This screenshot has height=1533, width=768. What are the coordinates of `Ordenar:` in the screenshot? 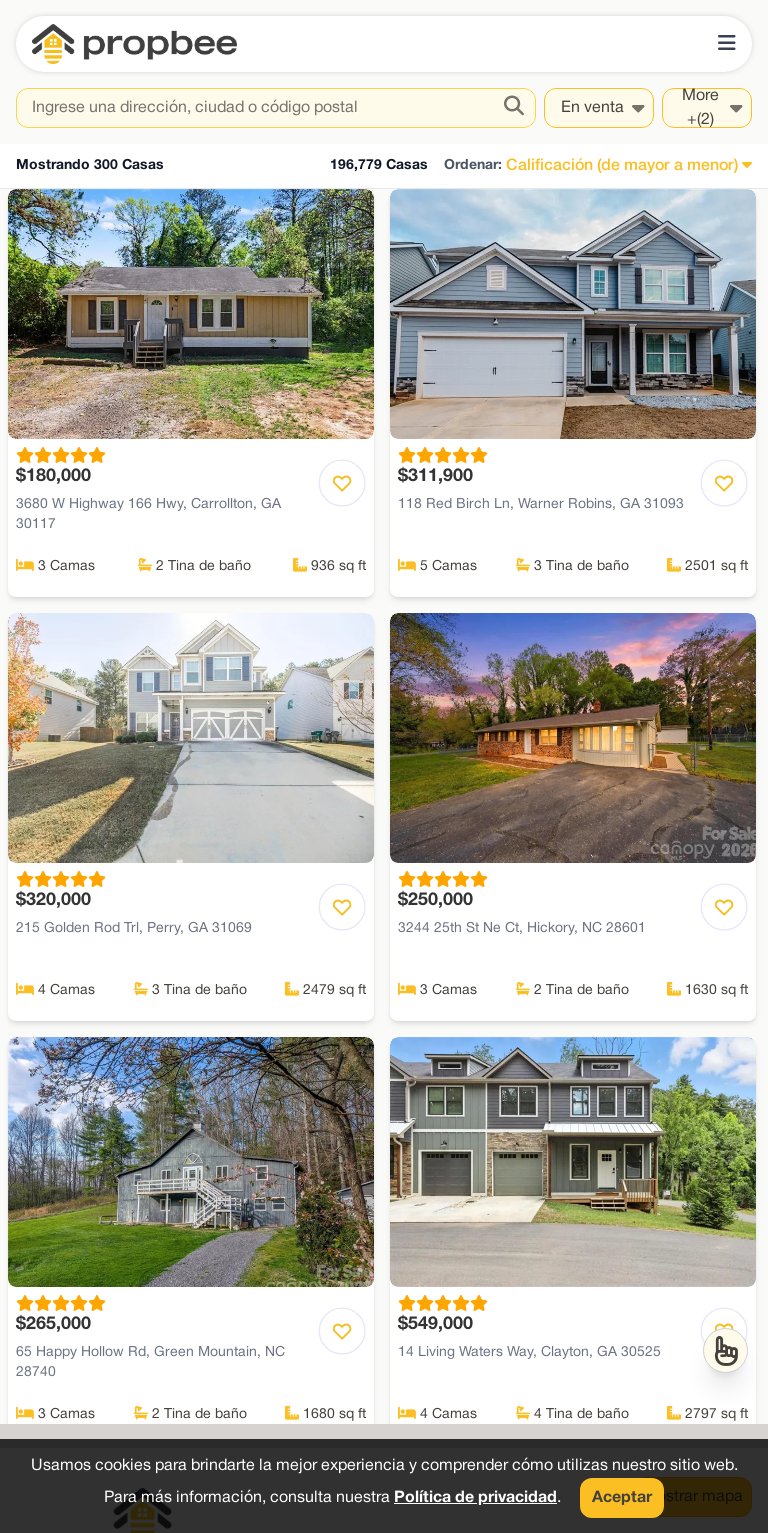 It's located at (473, 165).